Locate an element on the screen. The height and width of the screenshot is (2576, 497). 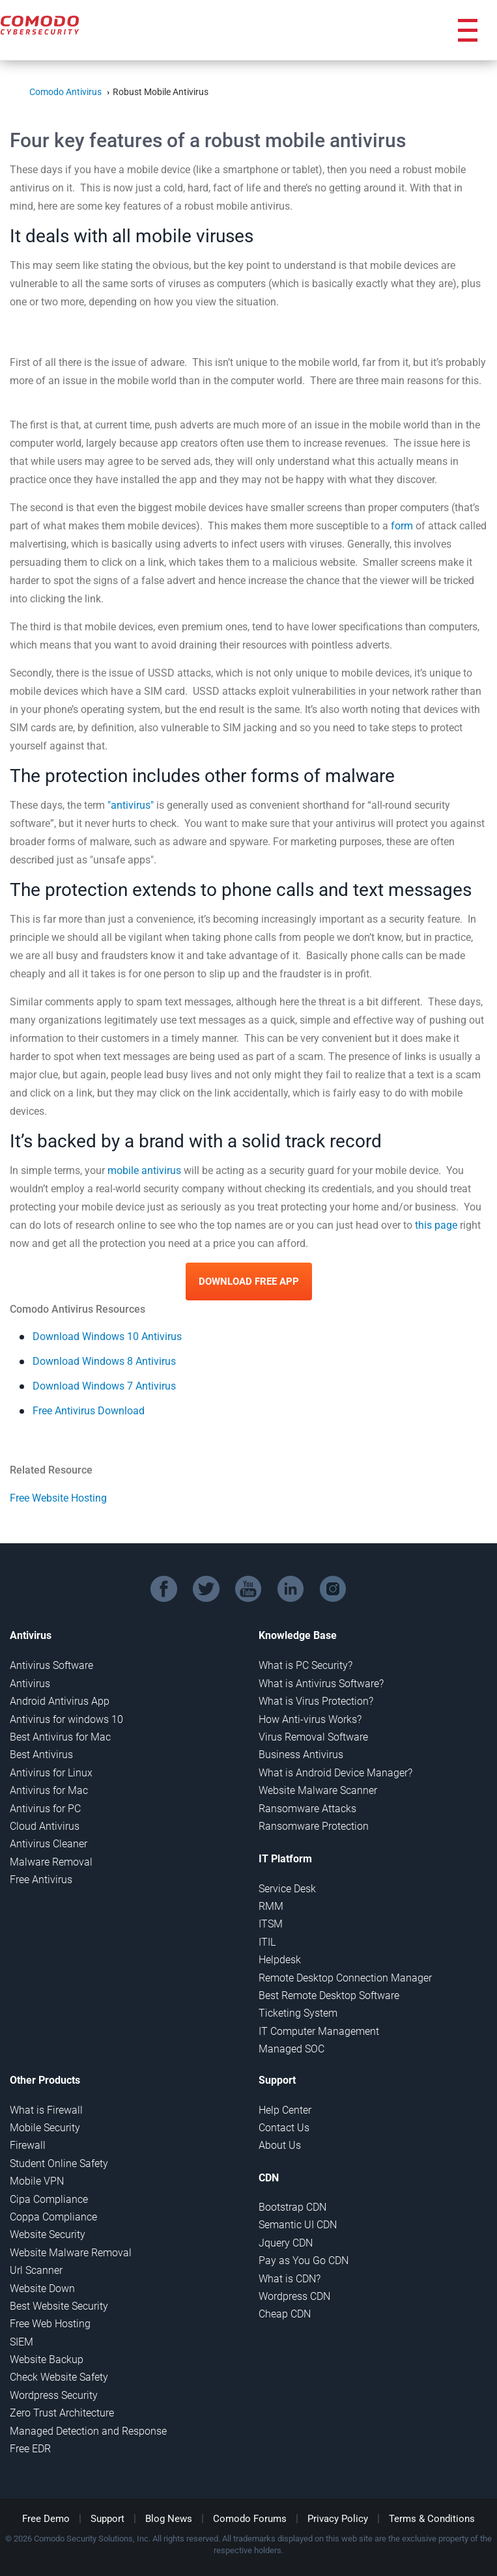
Url Scanner is located at coordinates (36, 2270).